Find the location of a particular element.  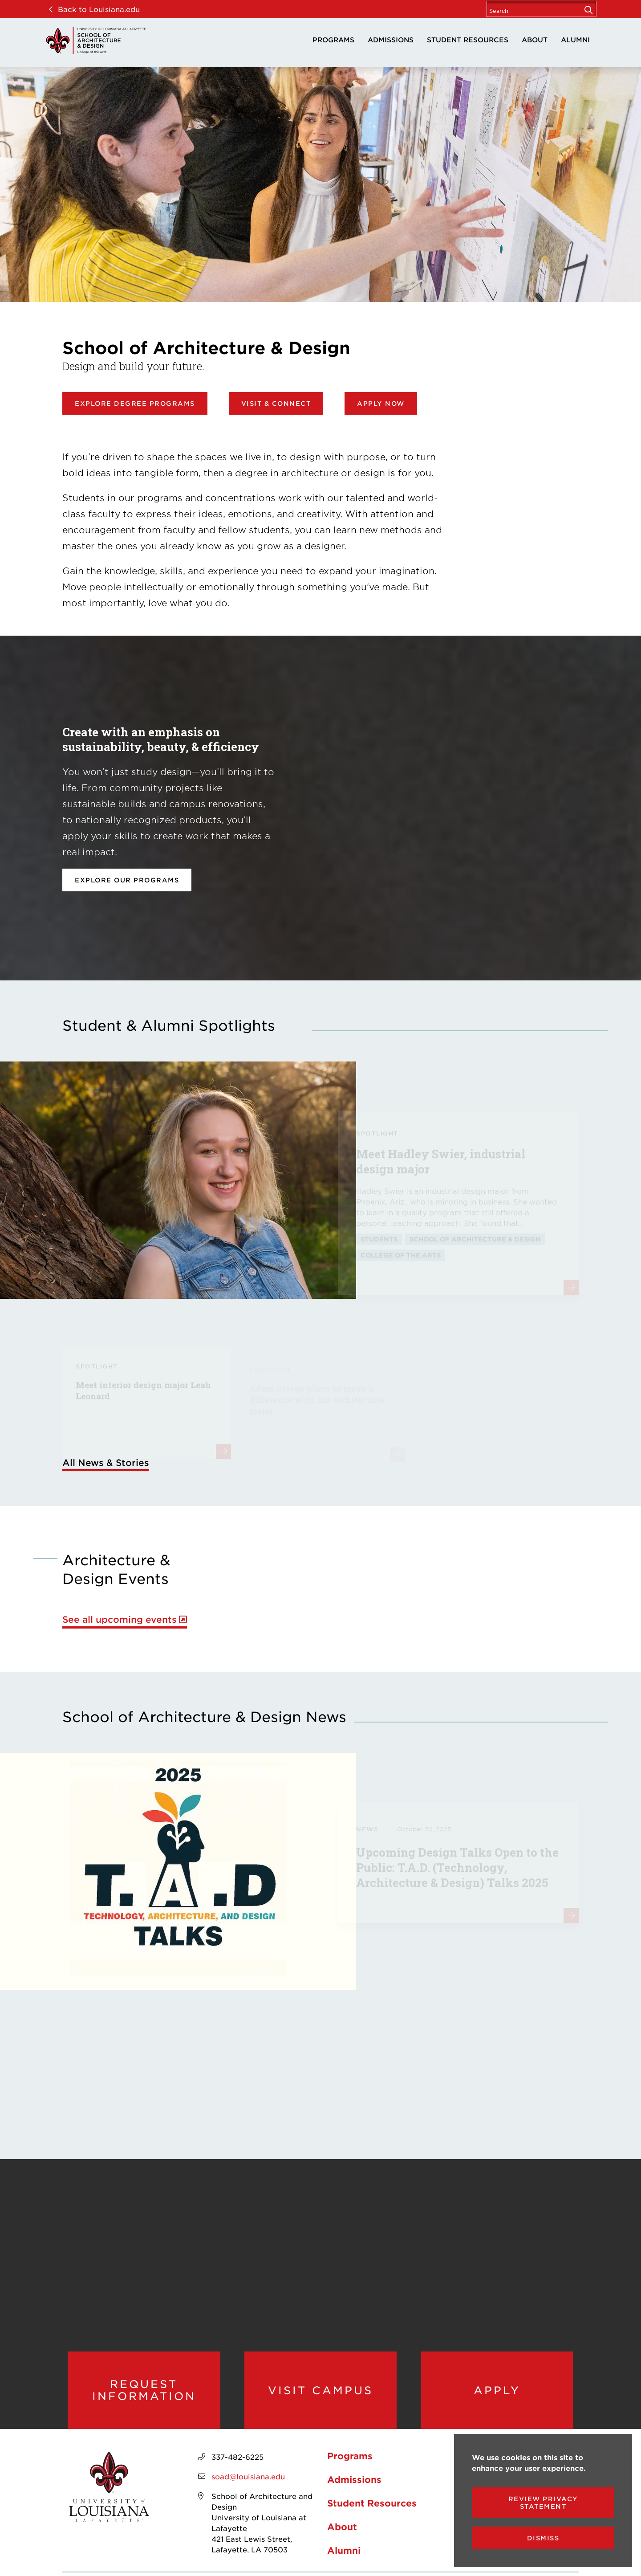

Alumni is located at coordinates (575, 39).